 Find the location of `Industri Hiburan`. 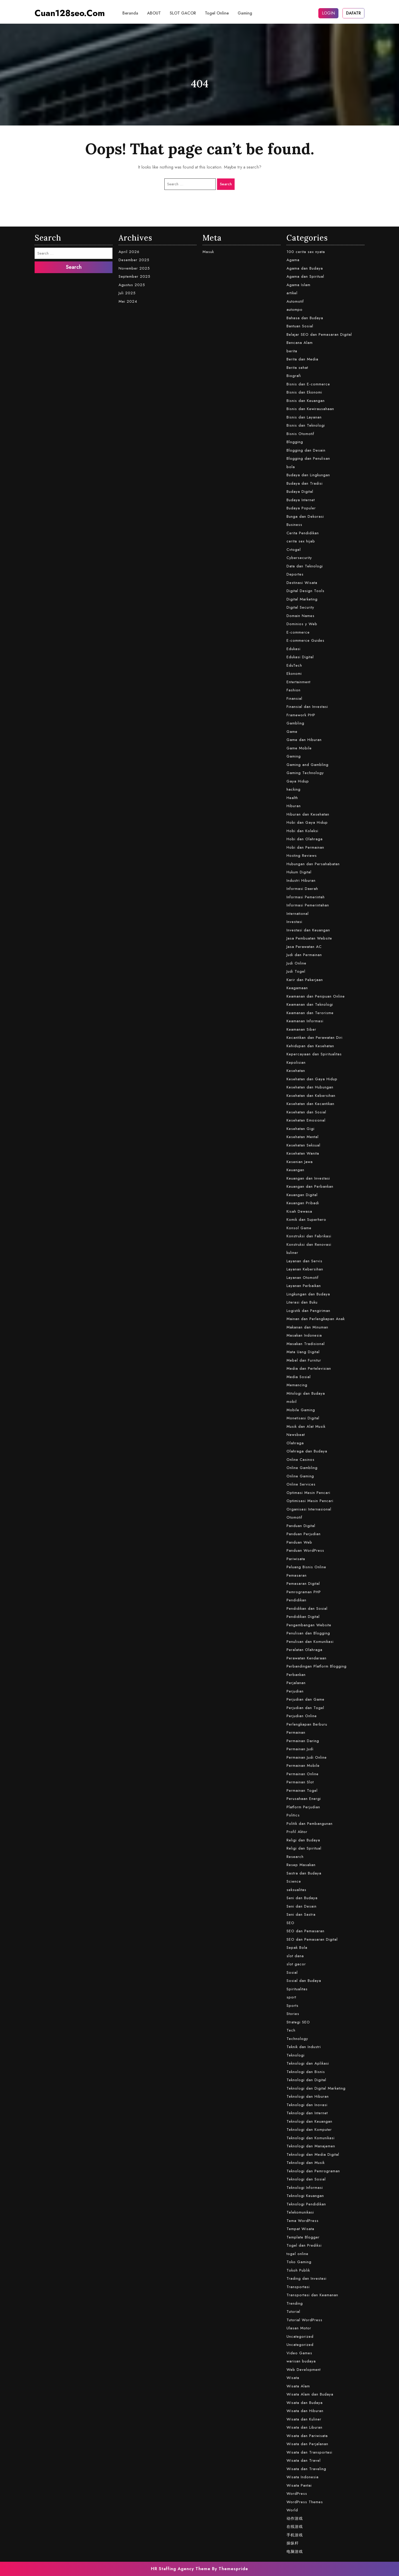

Industri Hiburan is located at coordinates (301, 880).